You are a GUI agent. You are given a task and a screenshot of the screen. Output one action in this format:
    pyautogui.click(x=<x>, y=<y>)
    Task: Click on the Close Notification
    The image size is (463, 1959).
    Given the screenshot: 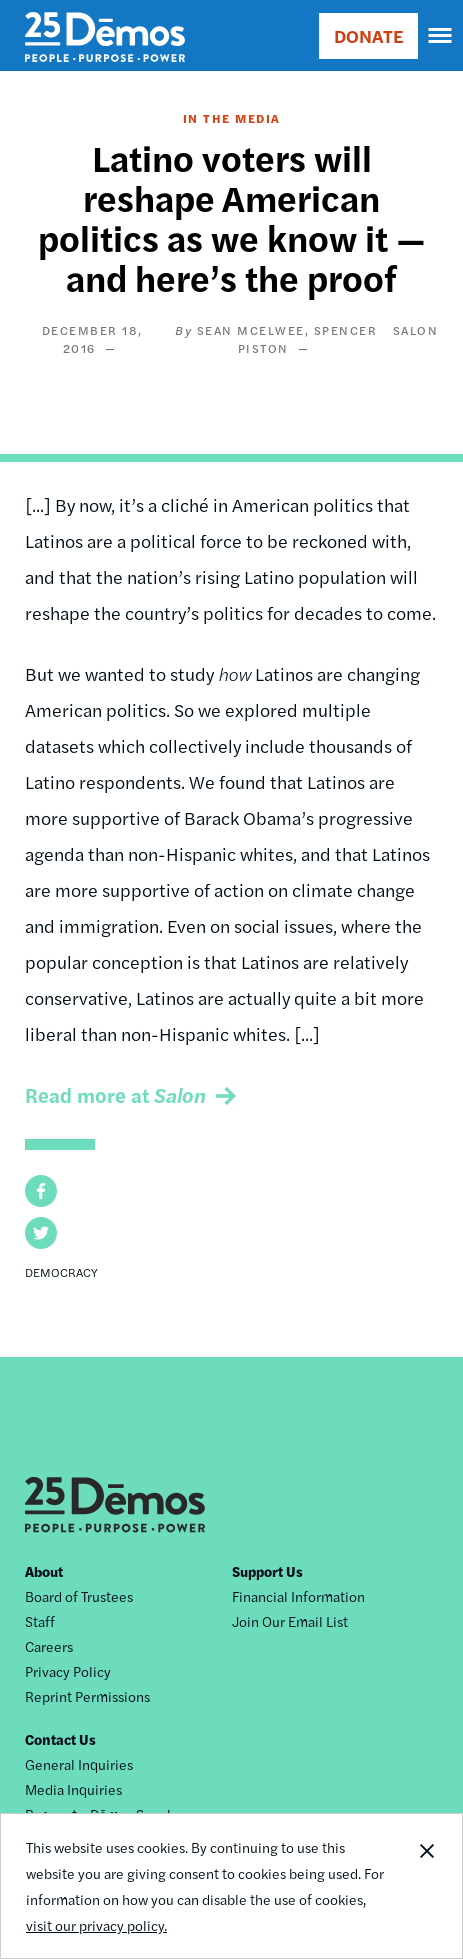 What is the action you would take?
    pyautogui.click(x=426, y=1886)
    